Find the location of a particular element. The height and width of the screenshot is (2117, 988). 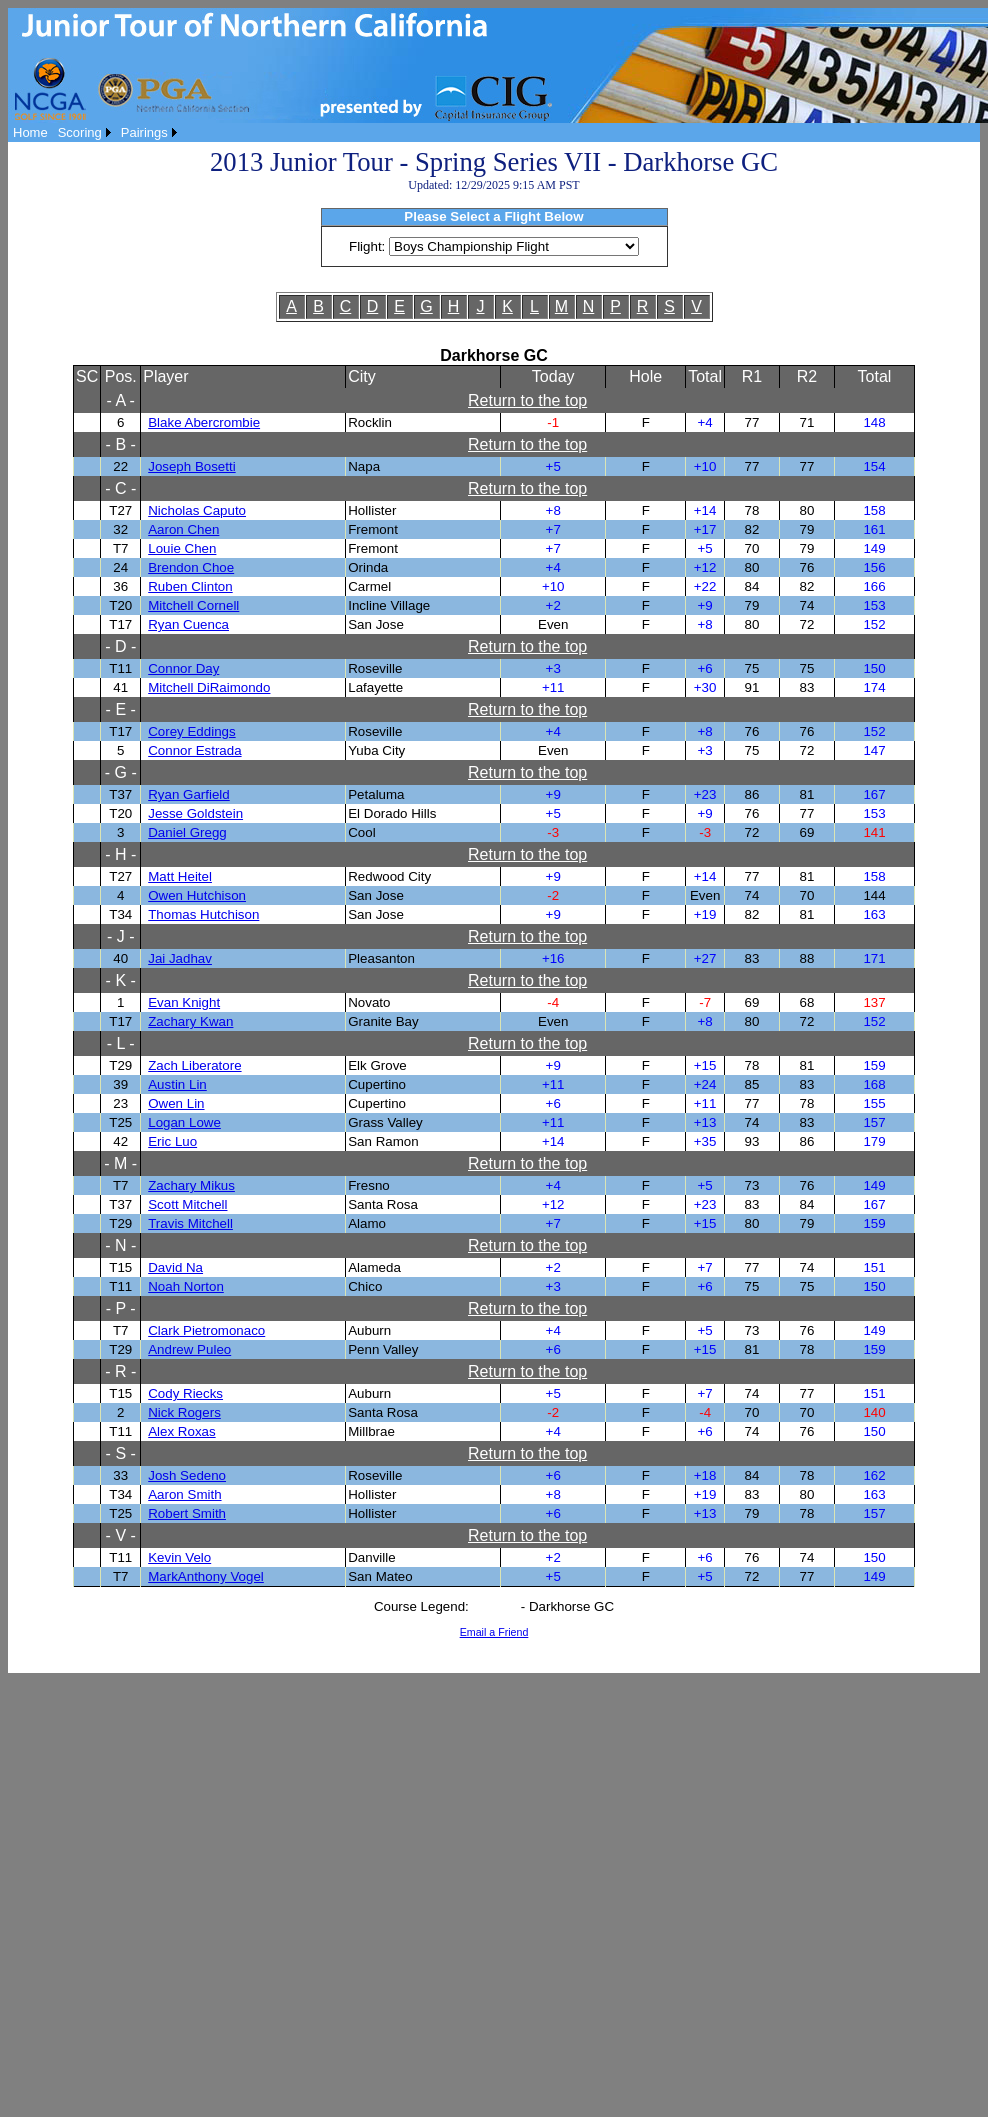

Zach Liberatore is located at coordinates (194, 1065).